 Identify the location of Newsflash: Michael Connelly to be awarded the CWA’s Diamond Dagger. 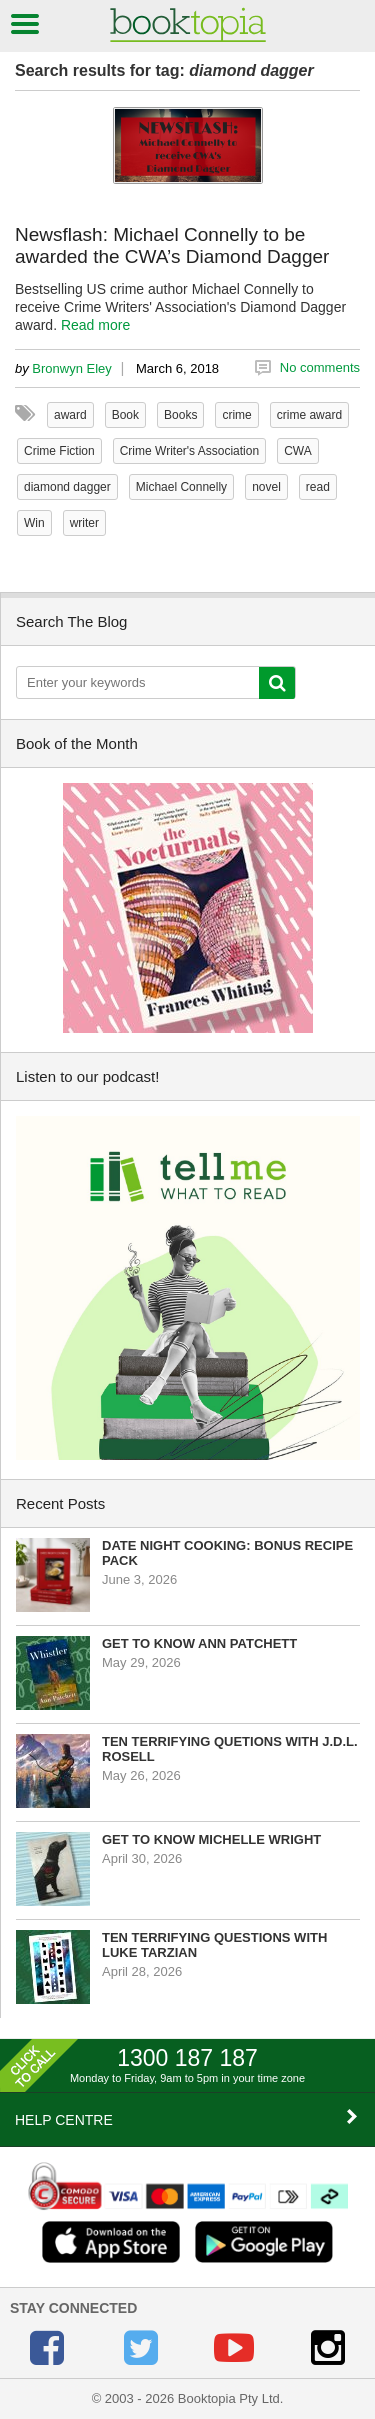
(172, 245).